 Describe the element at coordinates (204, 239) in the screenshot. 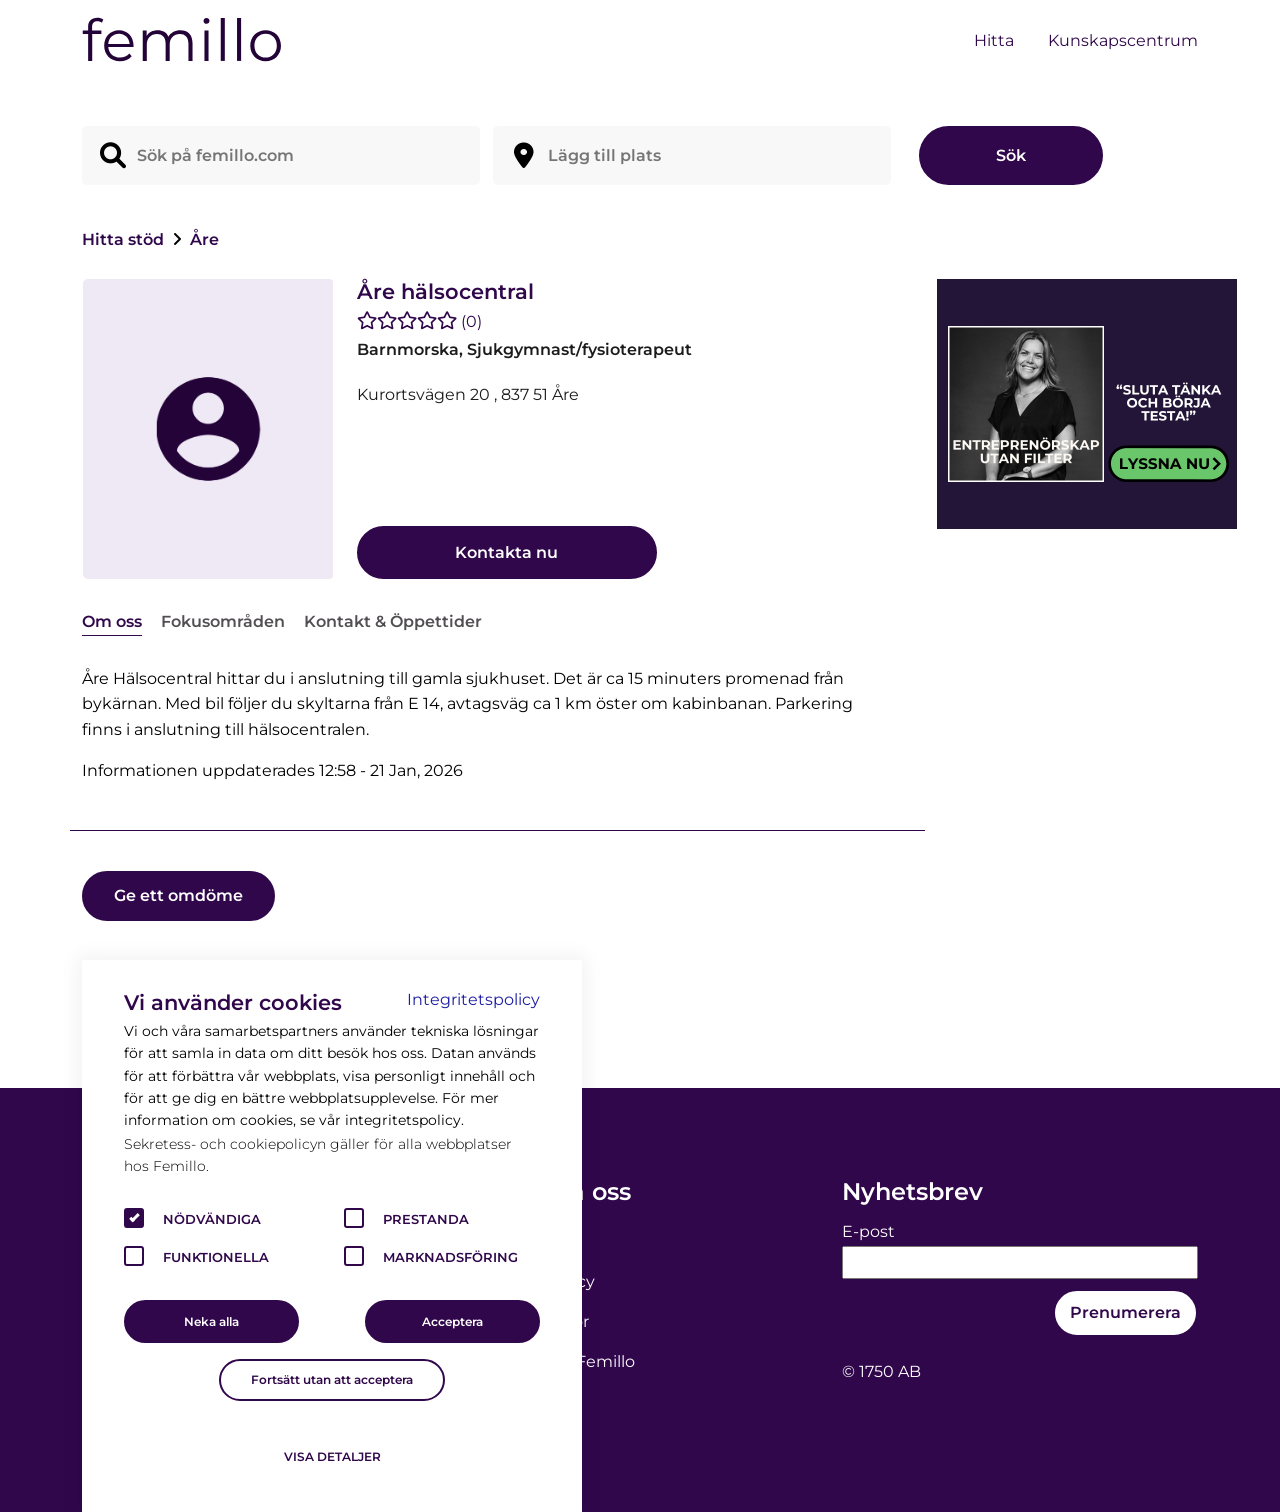

I see `Åre` at that location.